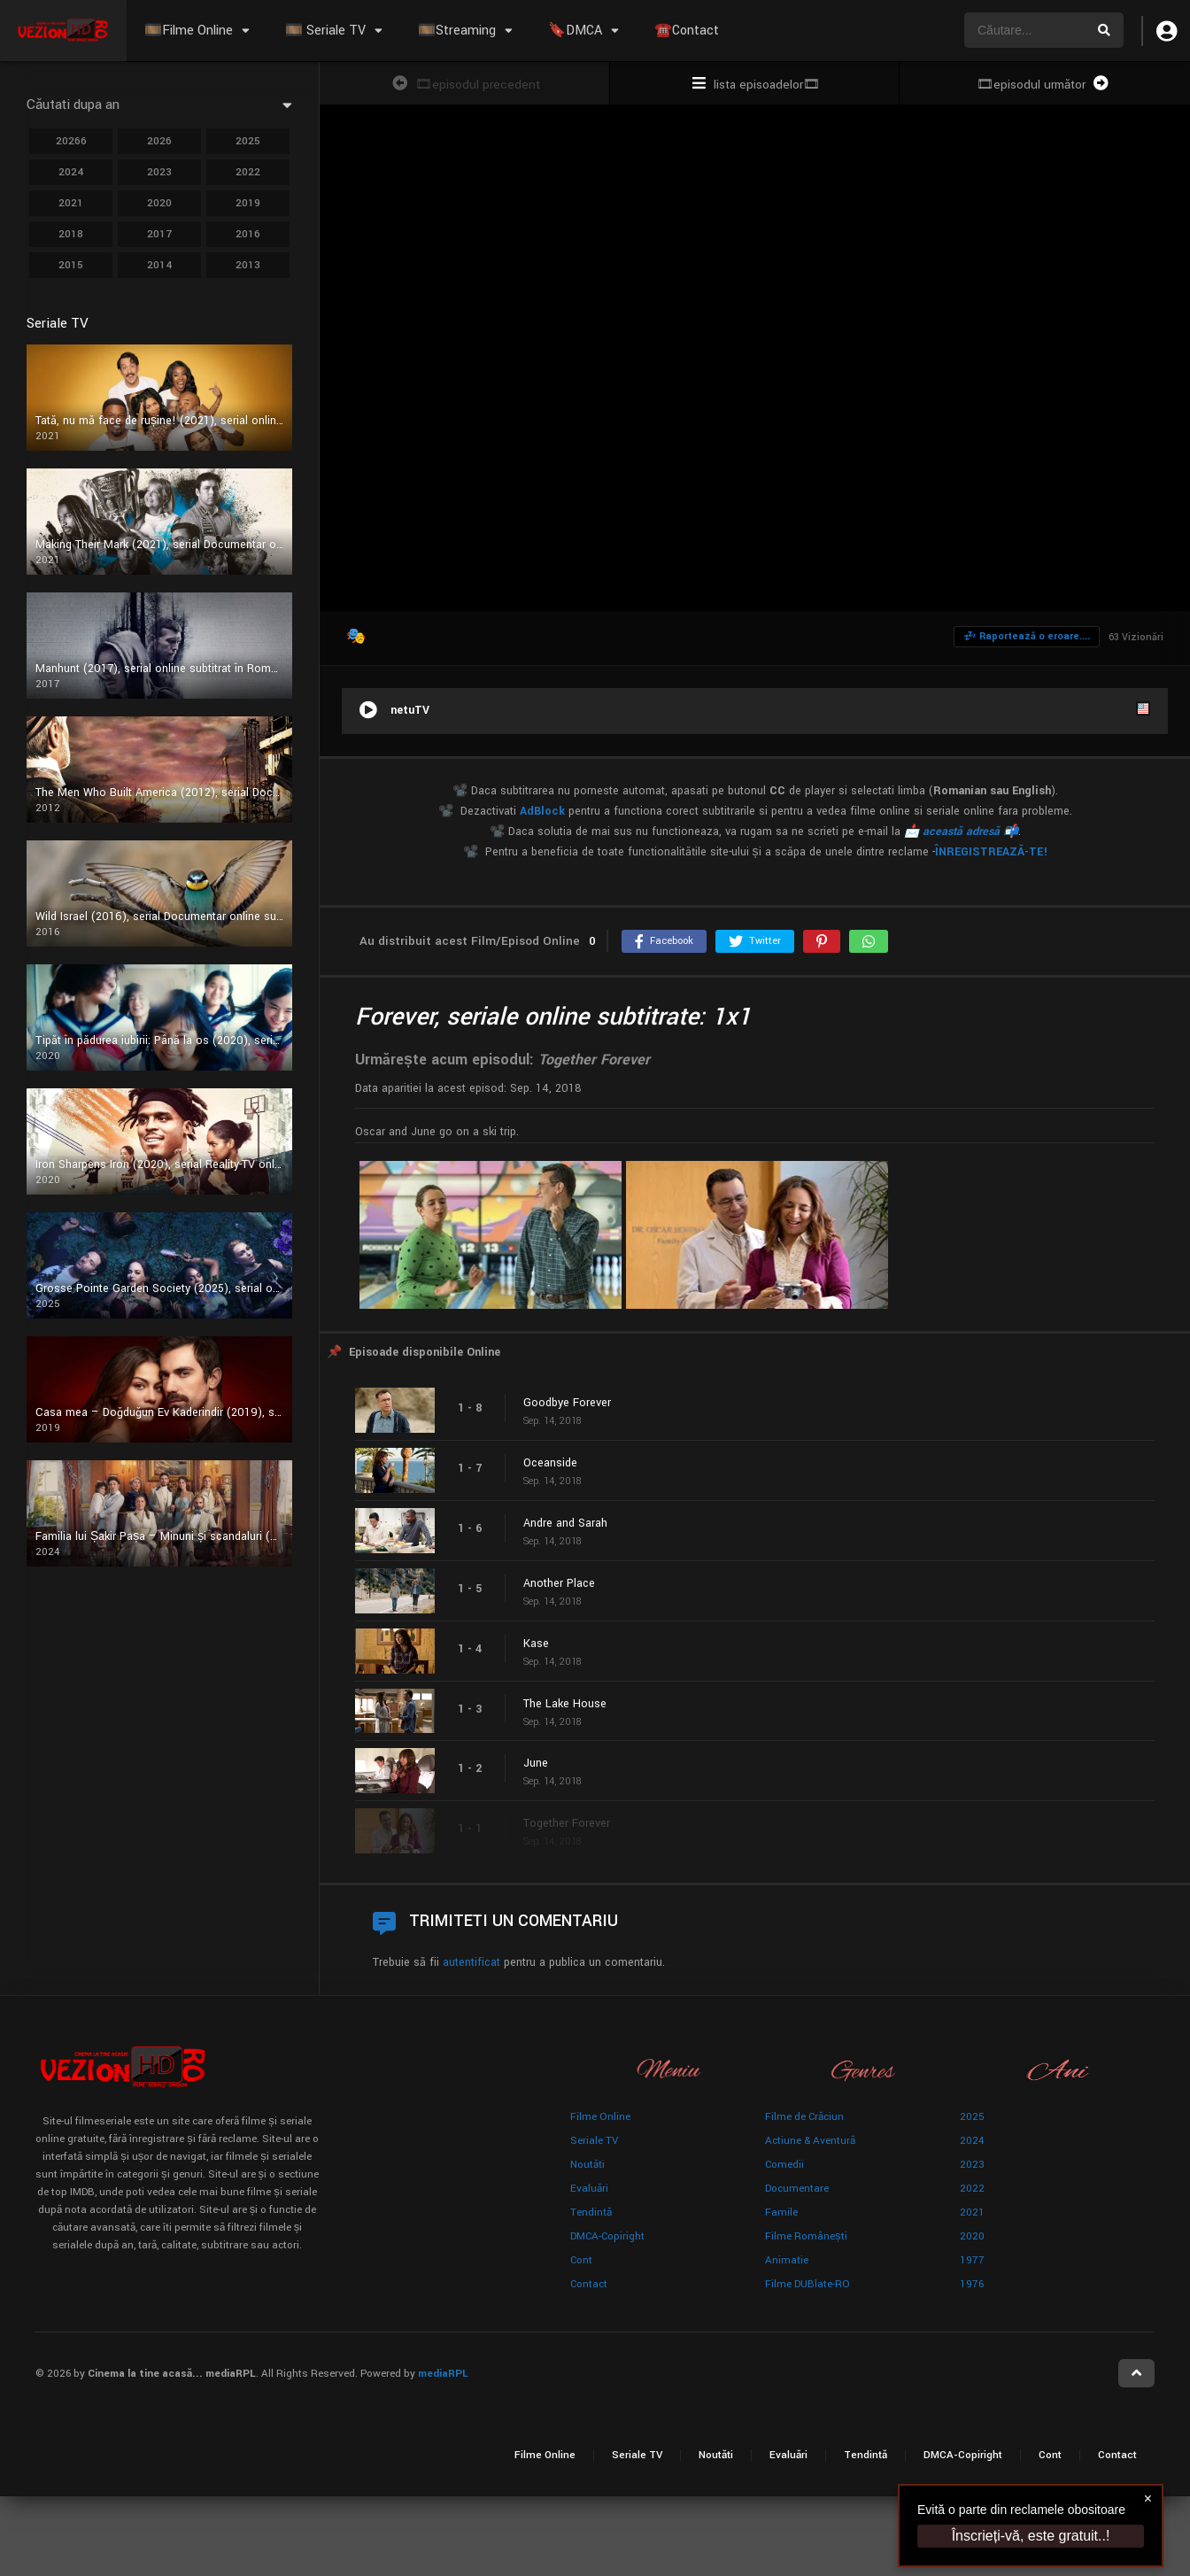 The width and height of the screenshot is (1190, 2576). What do you see at coordinates (188, 30) in the screenshot?
I see `🎞️Filme Online` at bounding box center [188, 30].